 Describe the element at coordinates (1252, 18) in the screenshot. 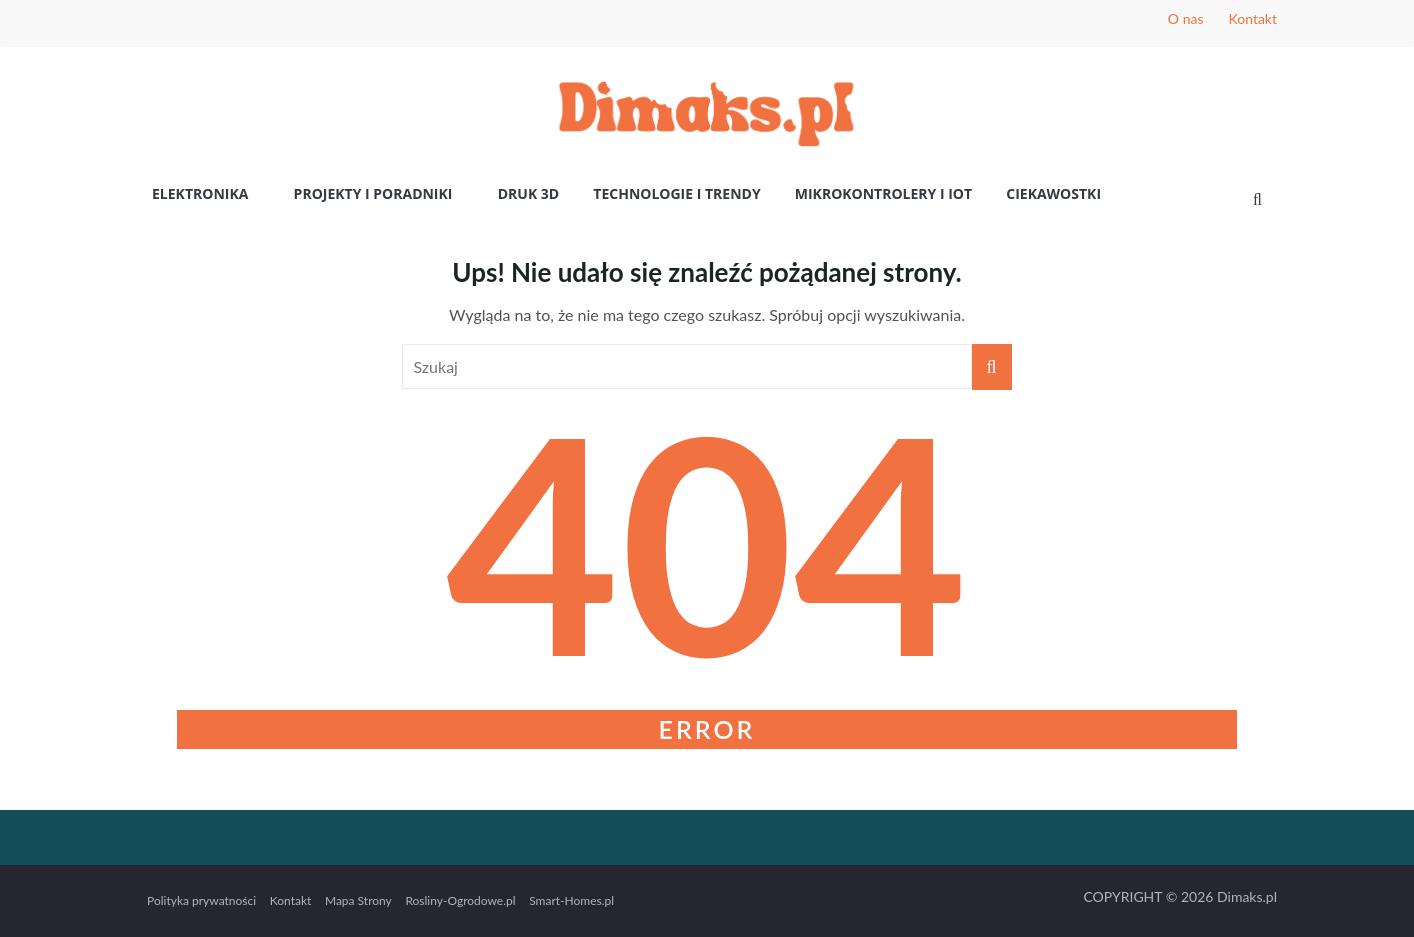

I see `Kontakt` at that location.